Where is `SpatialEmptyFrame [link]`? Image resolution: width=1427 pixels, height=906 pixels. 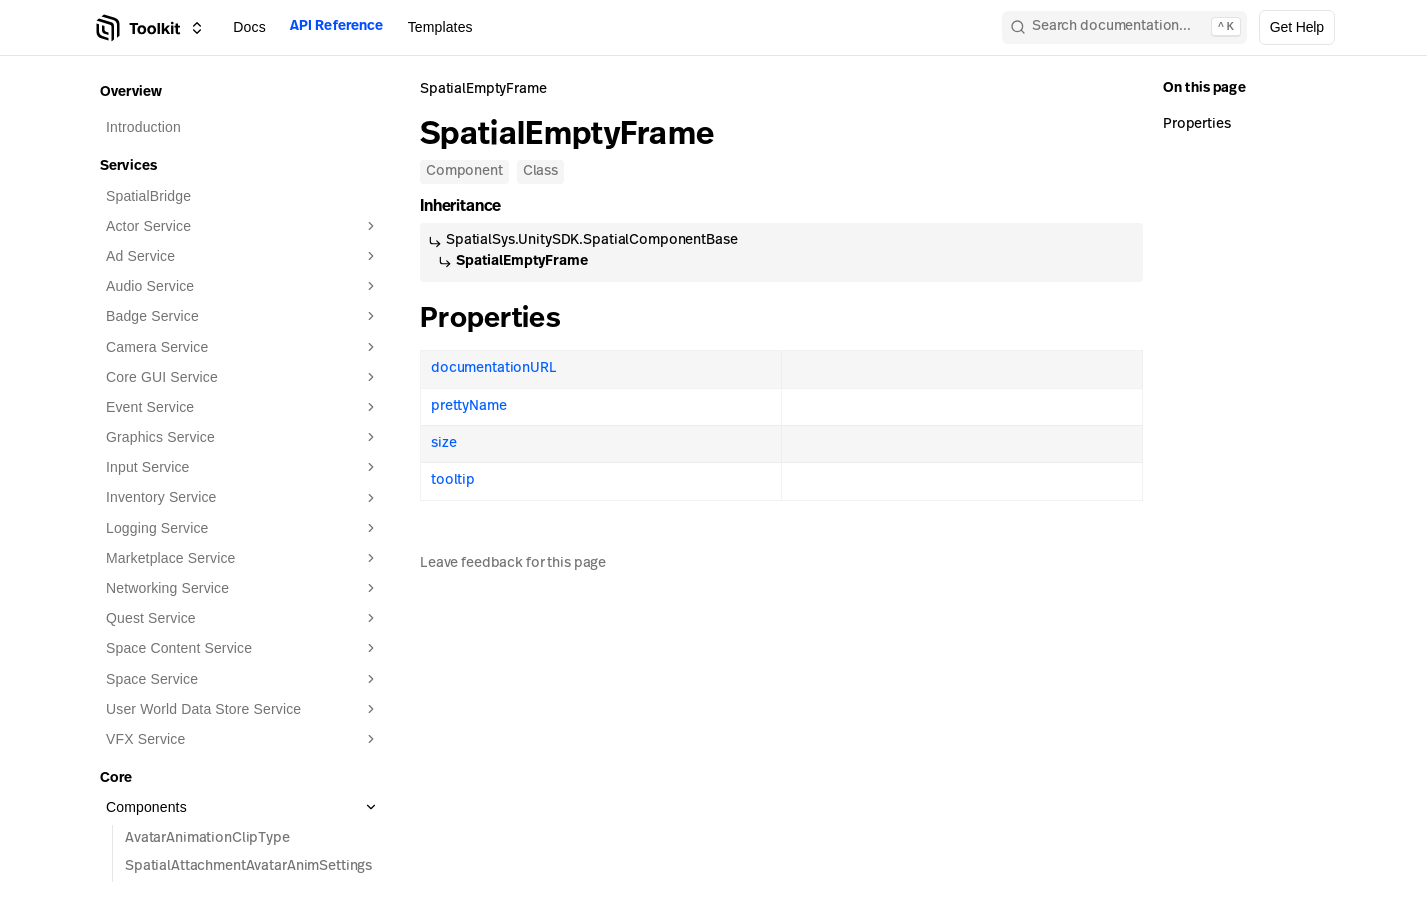
SpatialEmptyFrame [link] is located at coordinates (483, 89).